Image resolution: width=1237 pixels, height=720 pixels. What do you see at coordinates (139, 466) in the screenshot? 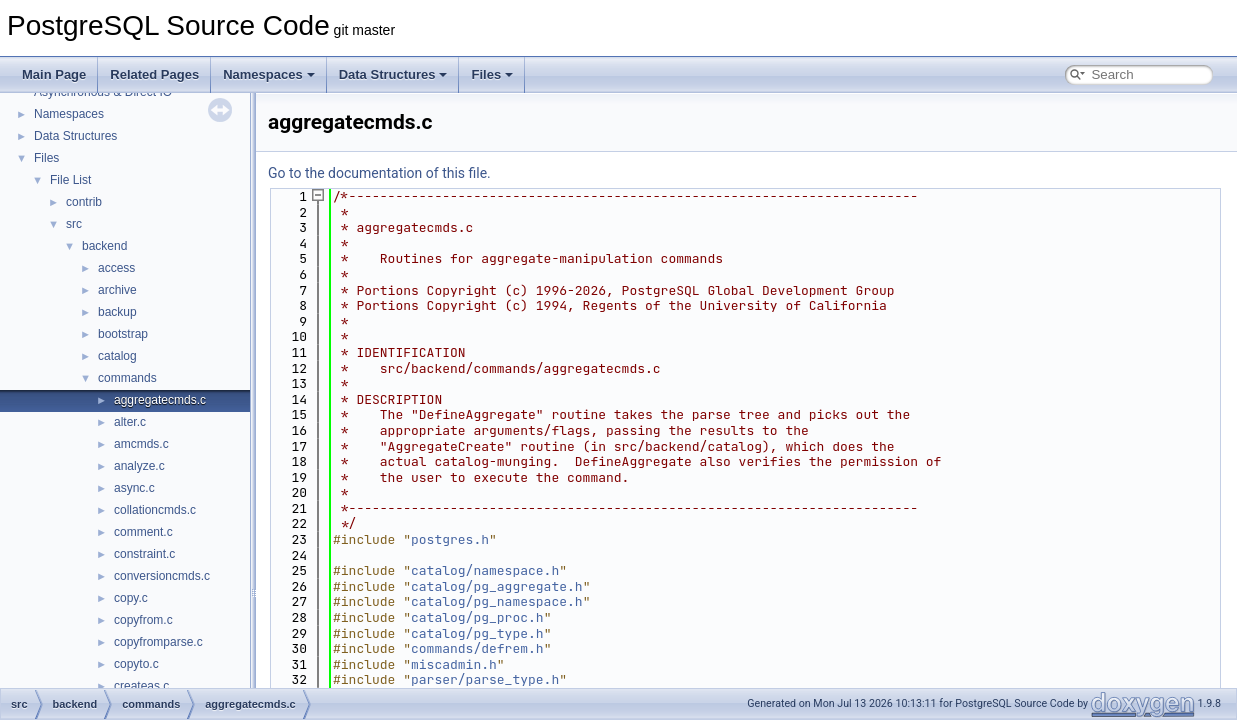
I see `analyze.c` at bounding box center [139, 466].